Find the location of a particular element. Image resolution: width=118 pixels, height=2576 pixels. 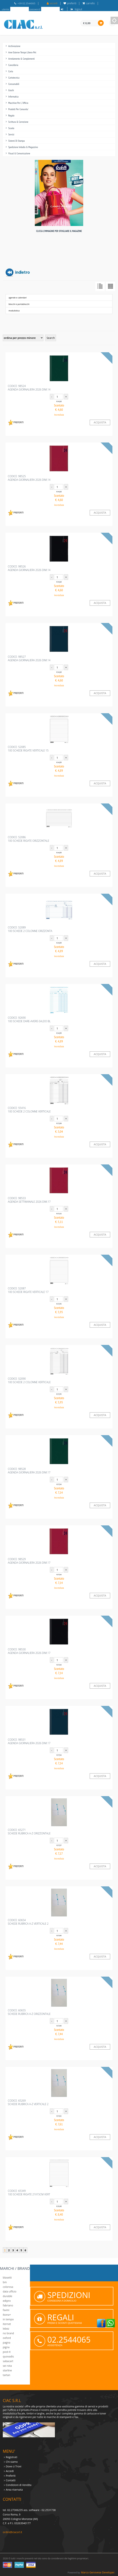

codice :52085100 SCHEDE RIGATE VERTICALE 15 is located at coordinates (28, 748).